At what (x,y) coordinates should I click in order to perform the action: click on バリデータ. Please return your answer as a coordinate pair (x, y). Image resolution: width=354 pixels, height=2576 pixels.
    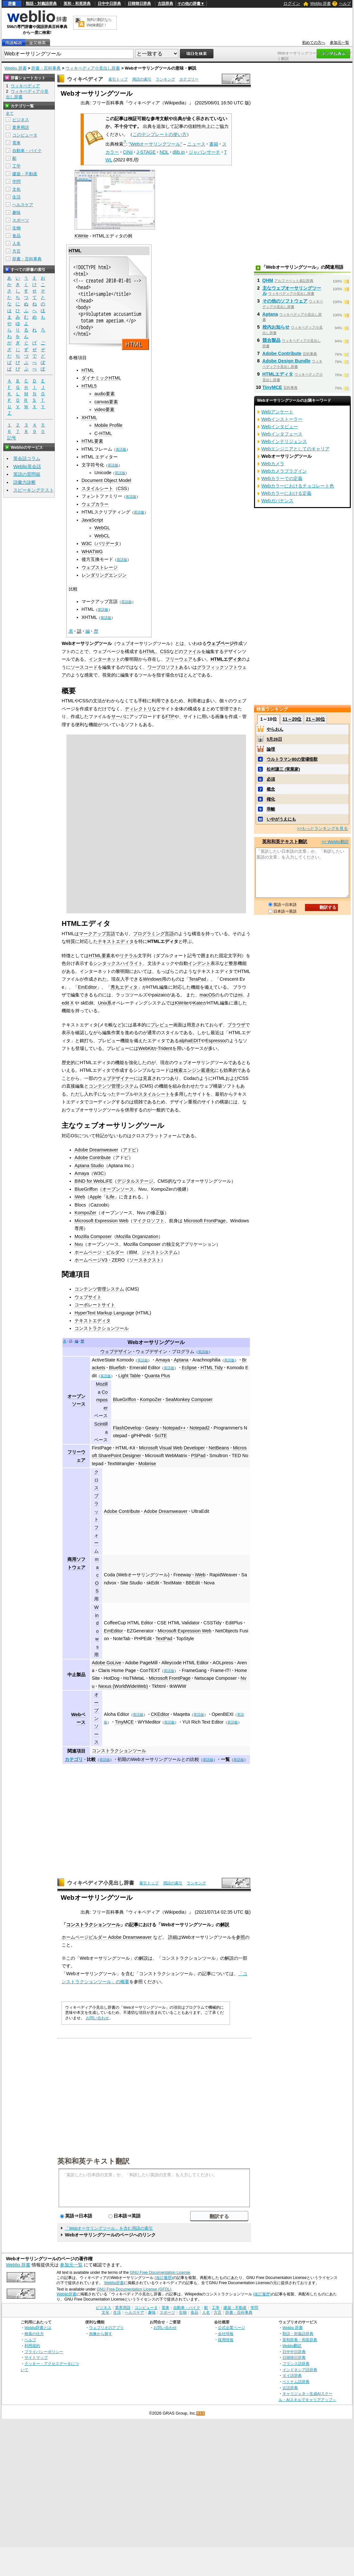
    Looking at the image, I should click on (107, 543).